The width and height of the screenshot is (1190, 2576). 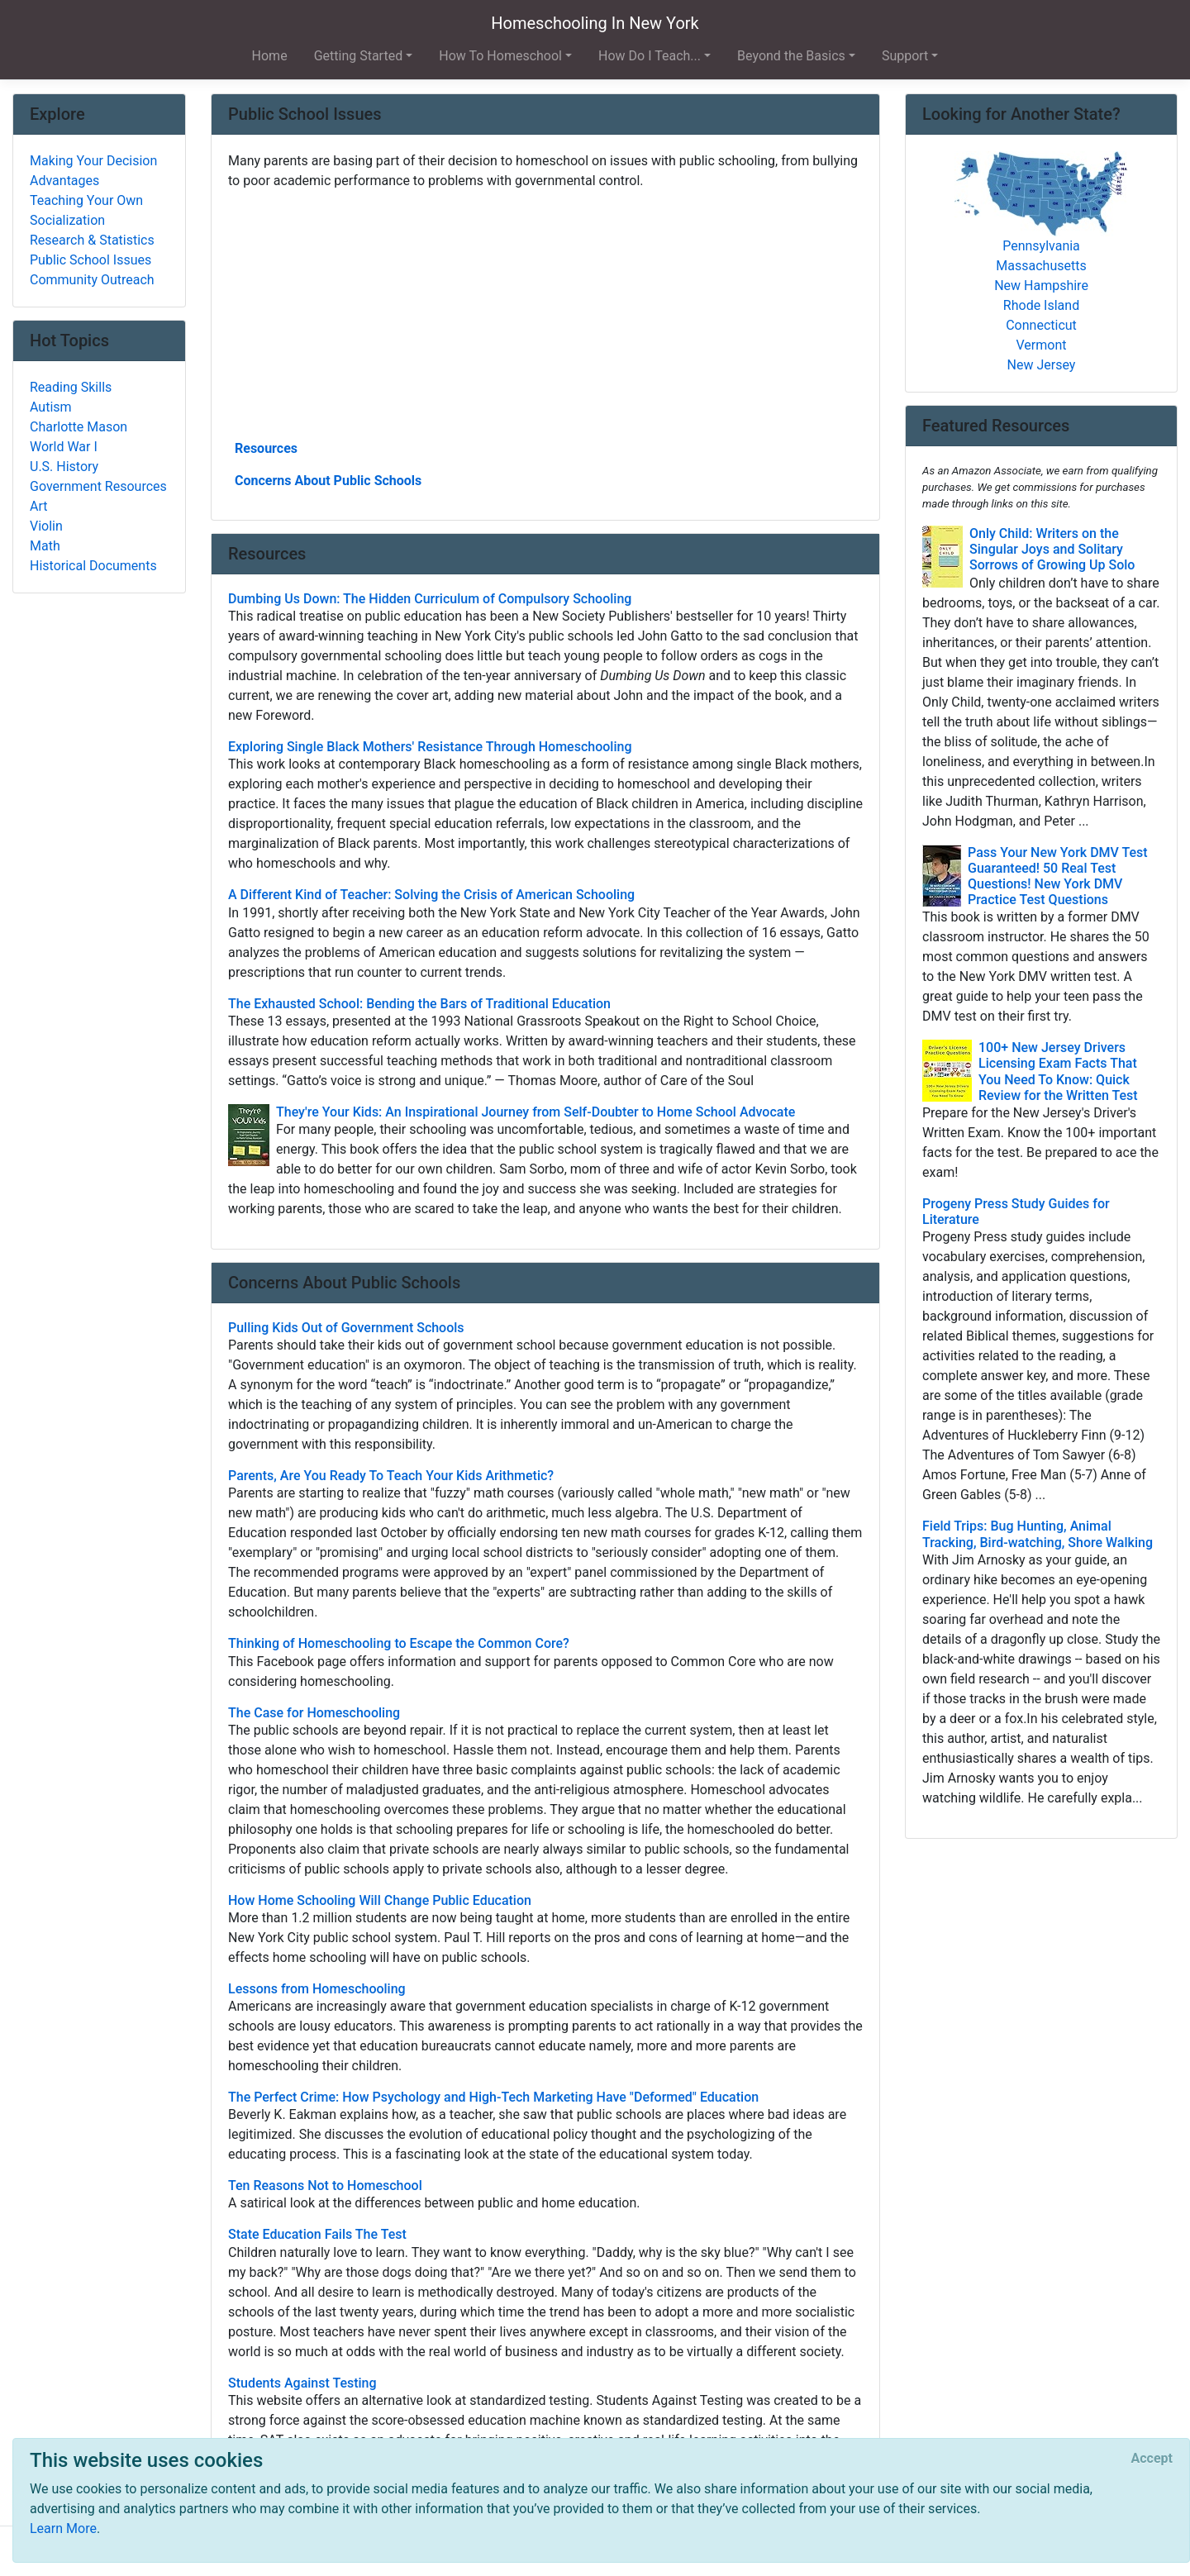 I want to click on Beyond the Basics [button], so click(x=791, y=56).